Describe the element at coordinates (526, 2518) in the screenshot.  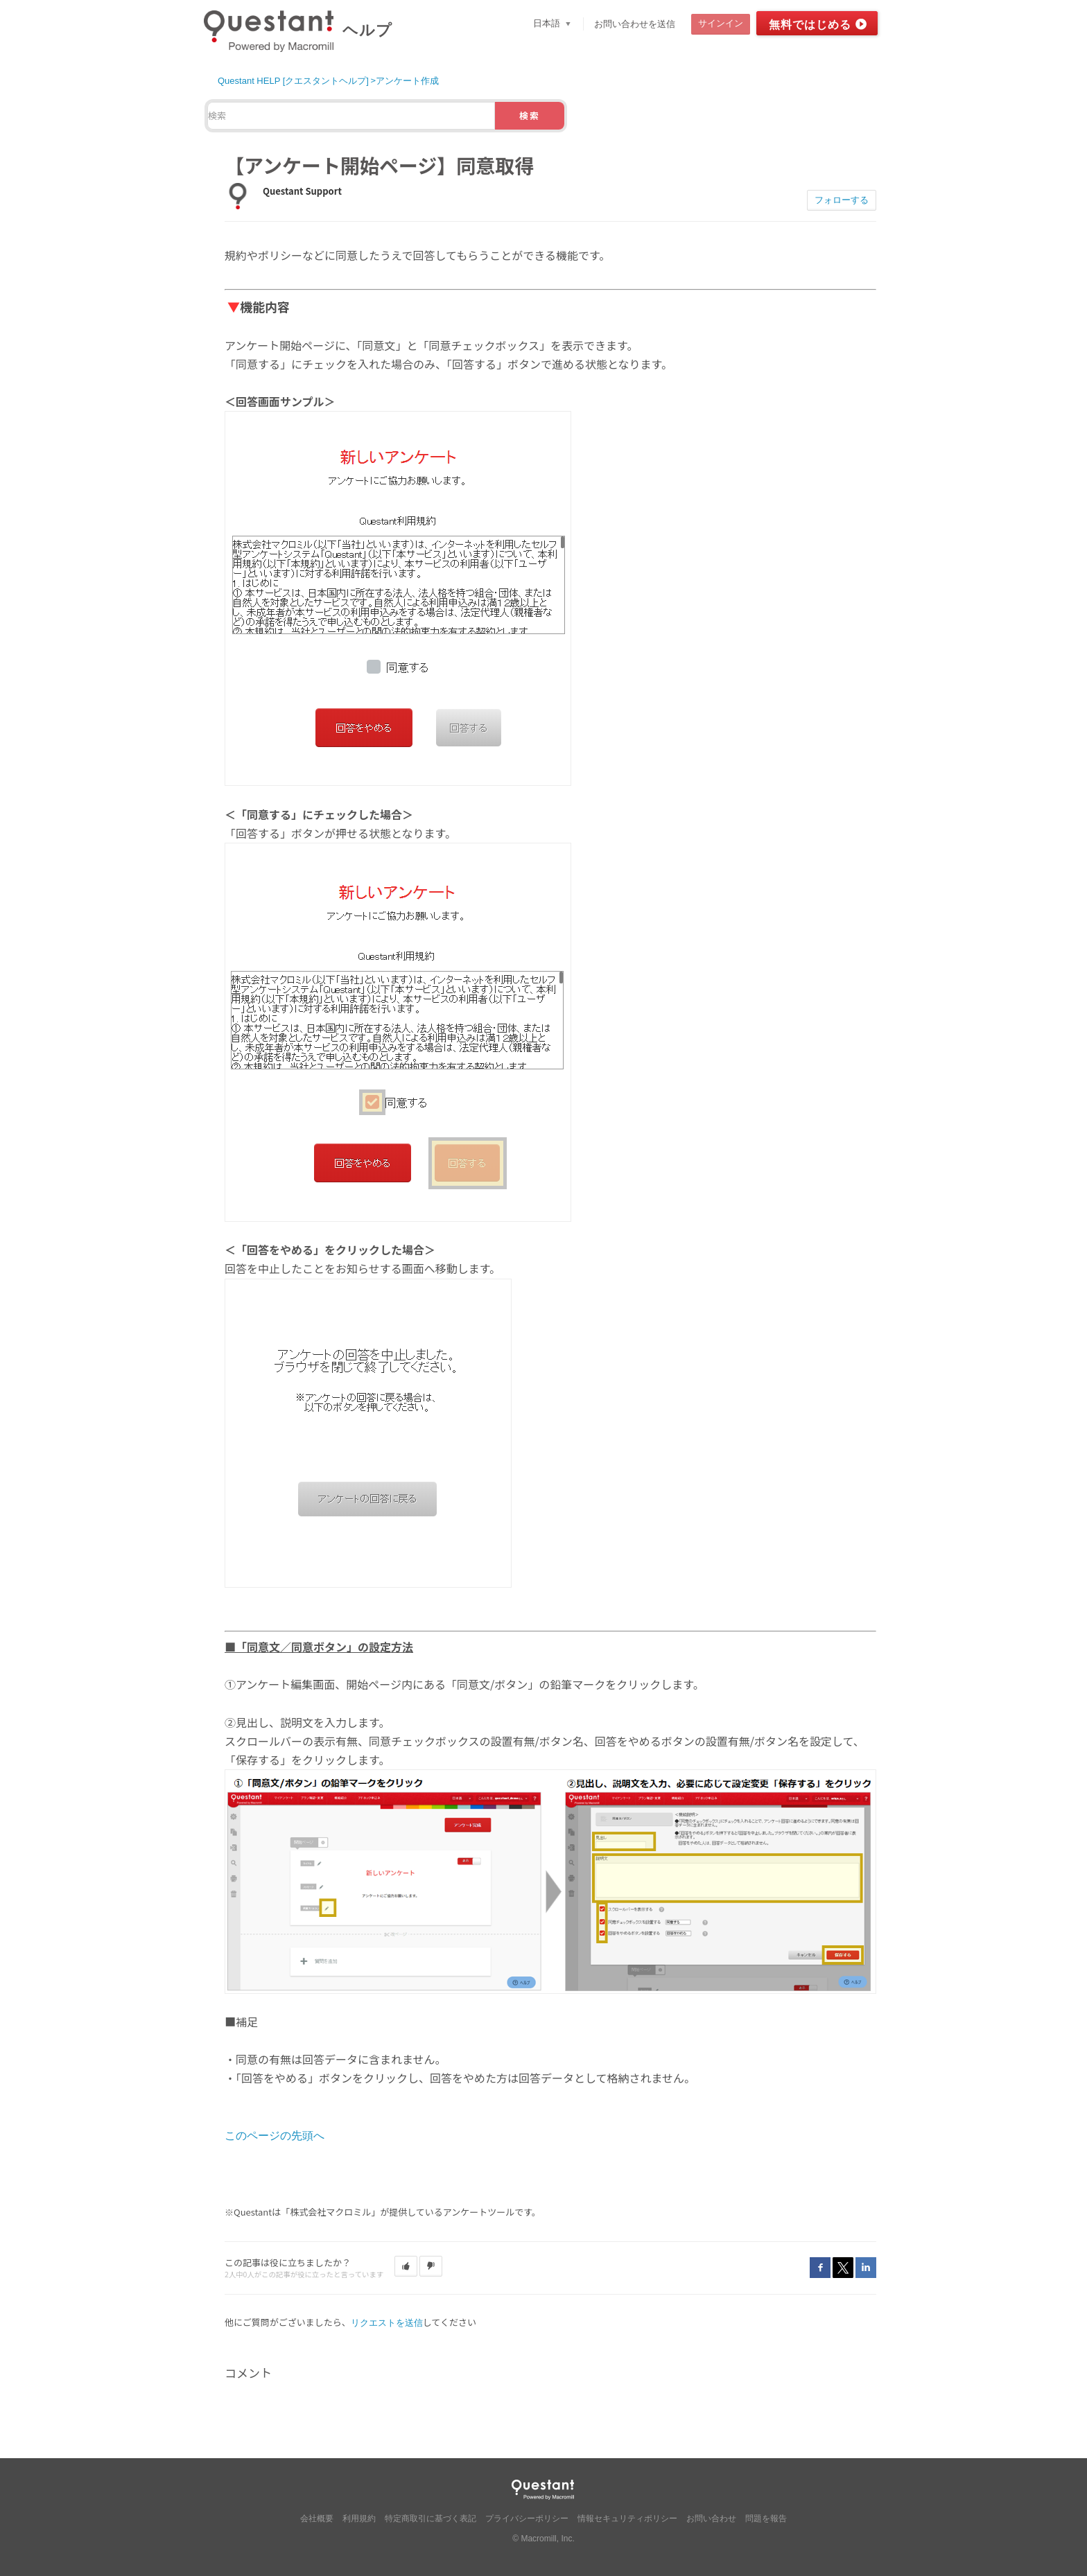
I see `プライバシーポリシー` at that location.